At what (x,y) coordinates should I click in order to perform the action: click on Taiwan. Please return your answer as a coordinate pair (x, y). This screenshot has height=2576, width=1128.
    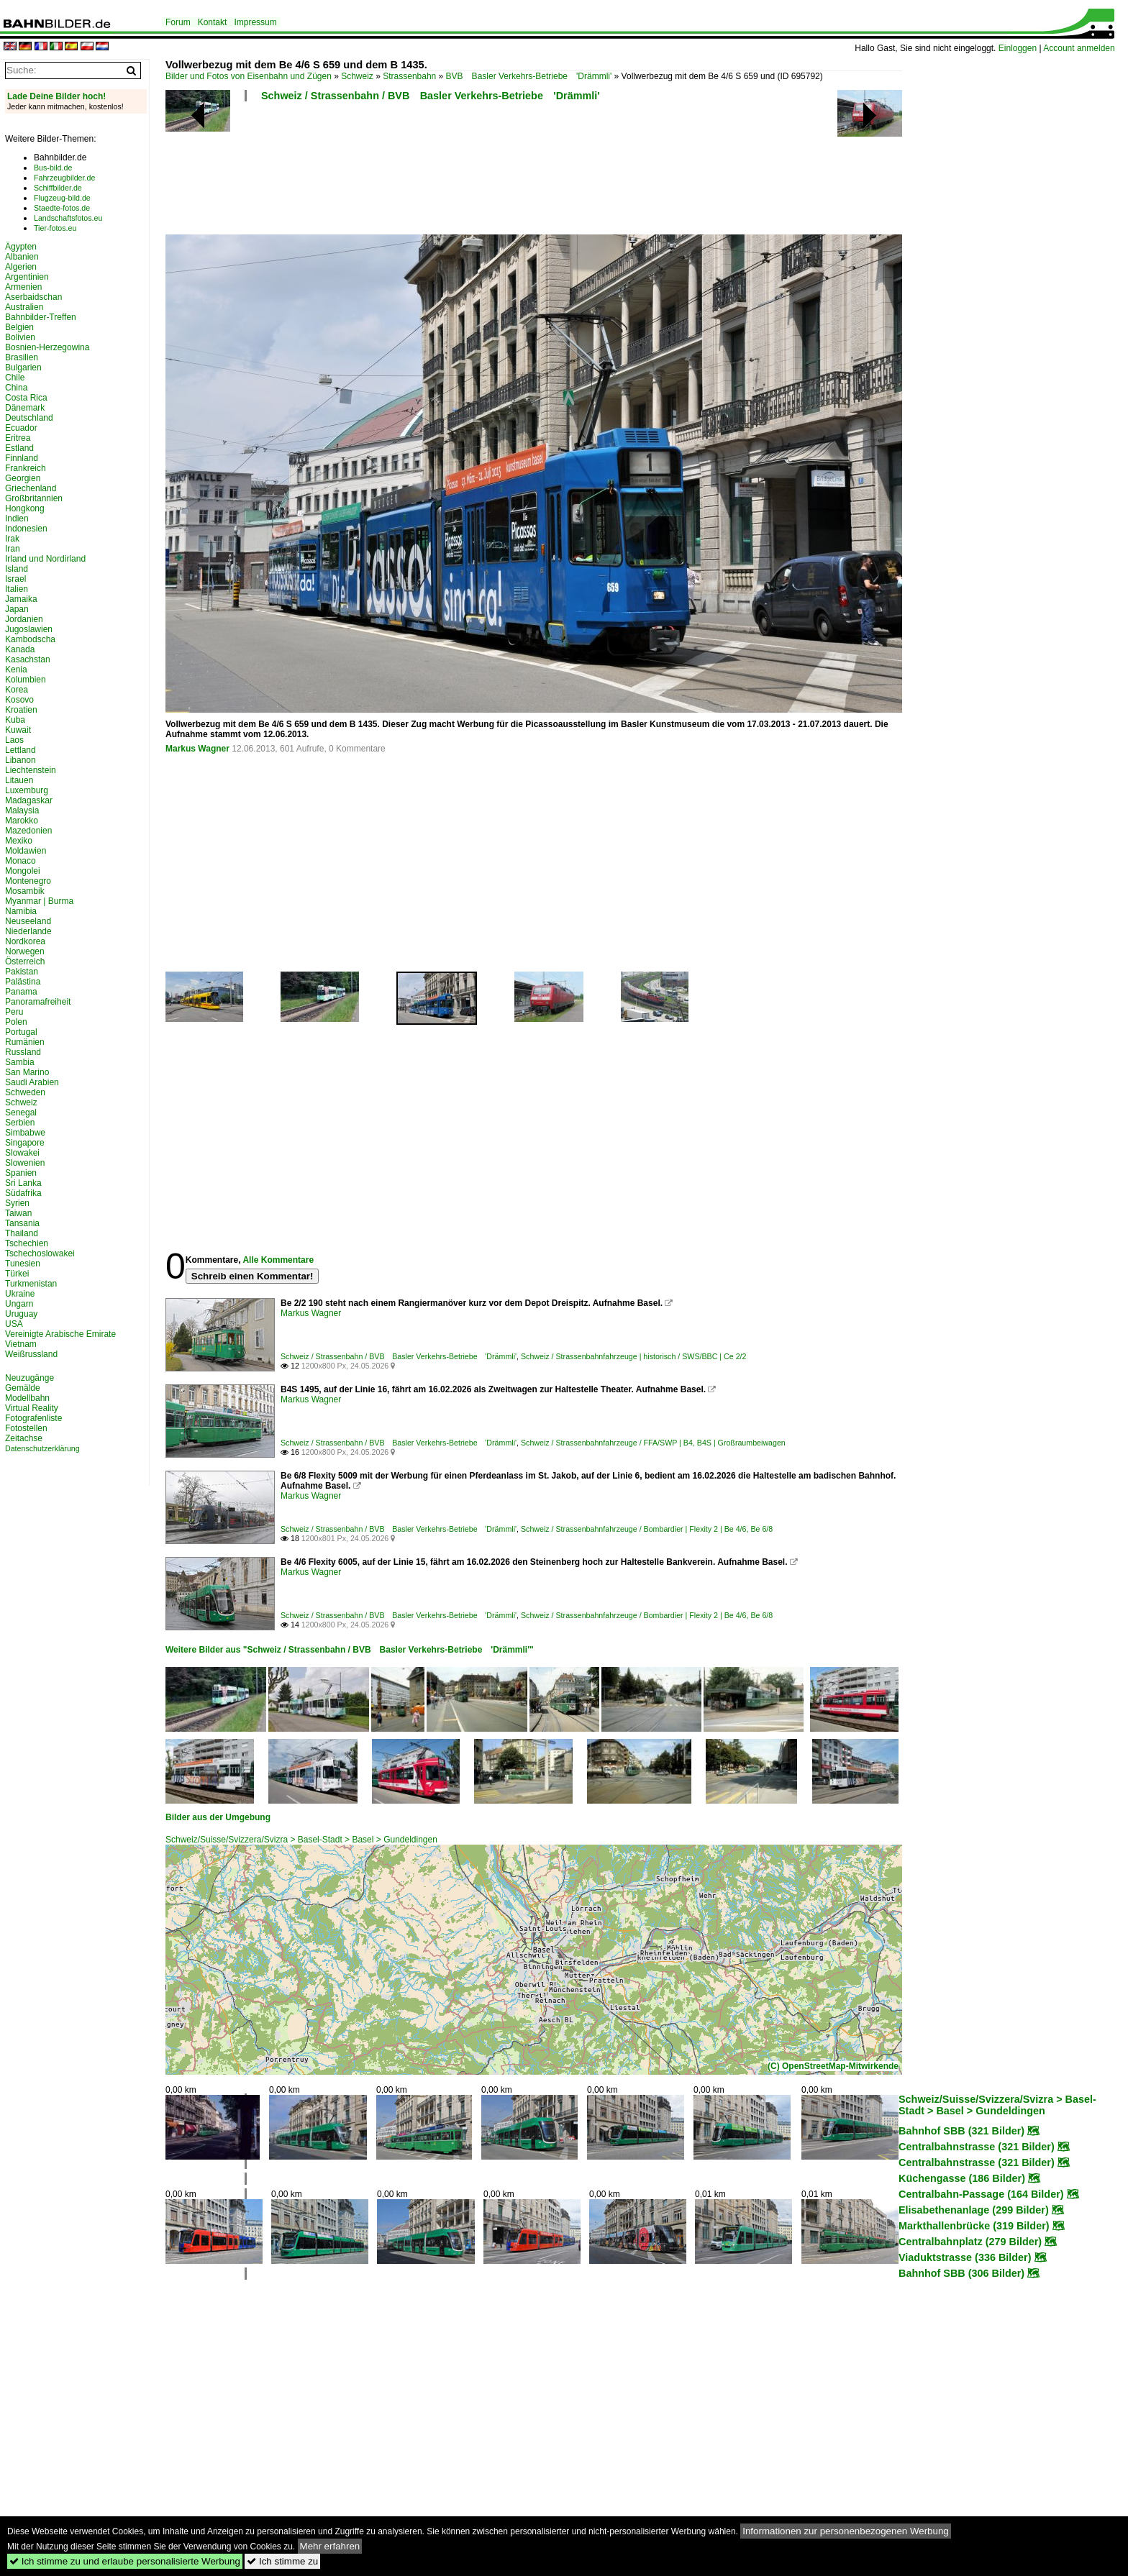
    Looking at the image, I should click on (18, 1213).